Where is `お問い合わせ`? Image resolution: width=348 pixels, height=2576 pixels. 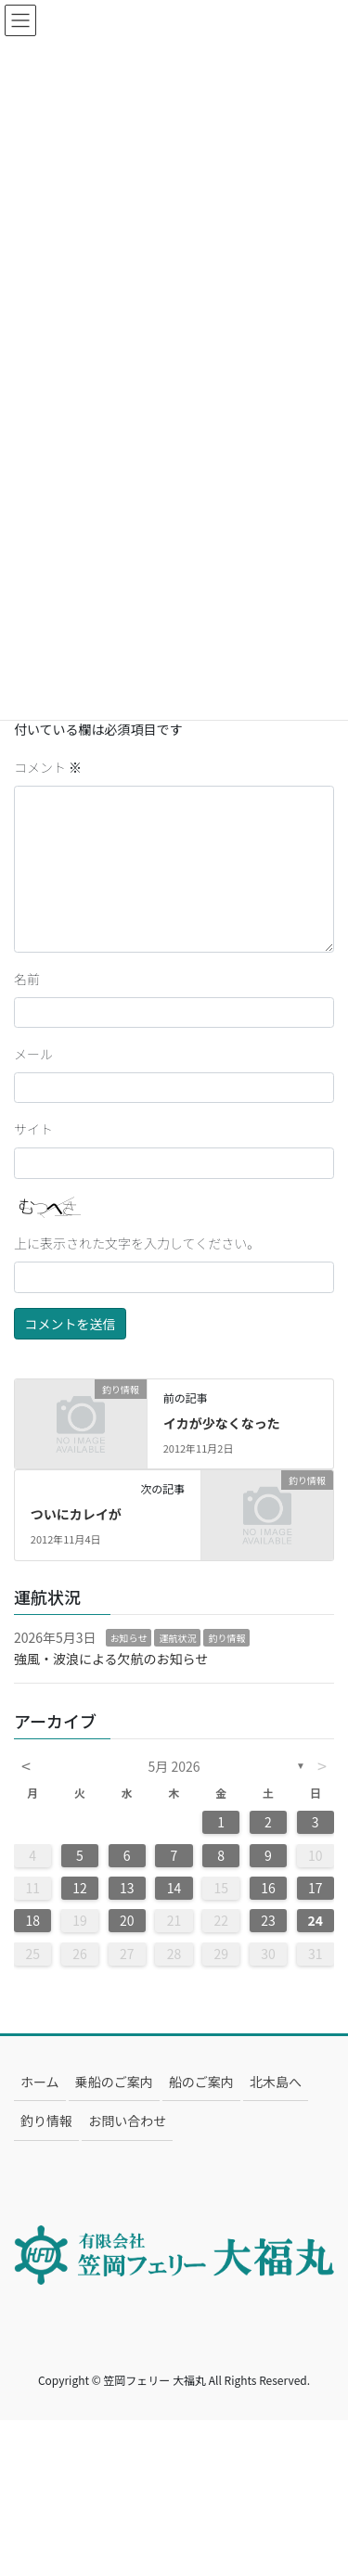 お問い合わせ is located at coordinates (127, 2120).